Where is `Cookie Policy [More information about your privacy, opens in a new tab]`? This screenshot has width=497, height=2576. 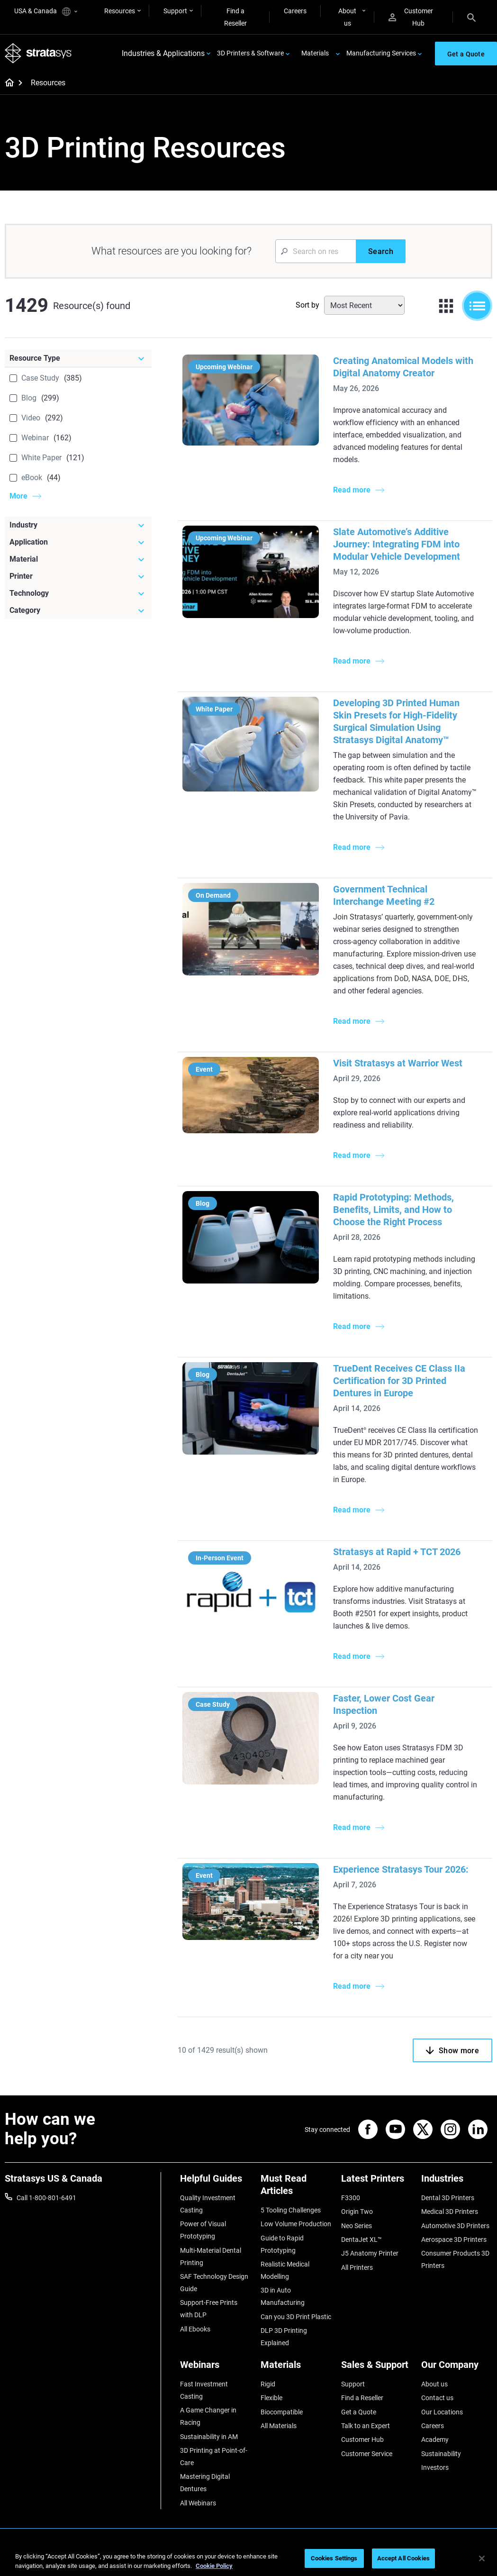
Cookie Policy [More information about your privacy, opens in a new tab] is located at coordinates (214, 2565).